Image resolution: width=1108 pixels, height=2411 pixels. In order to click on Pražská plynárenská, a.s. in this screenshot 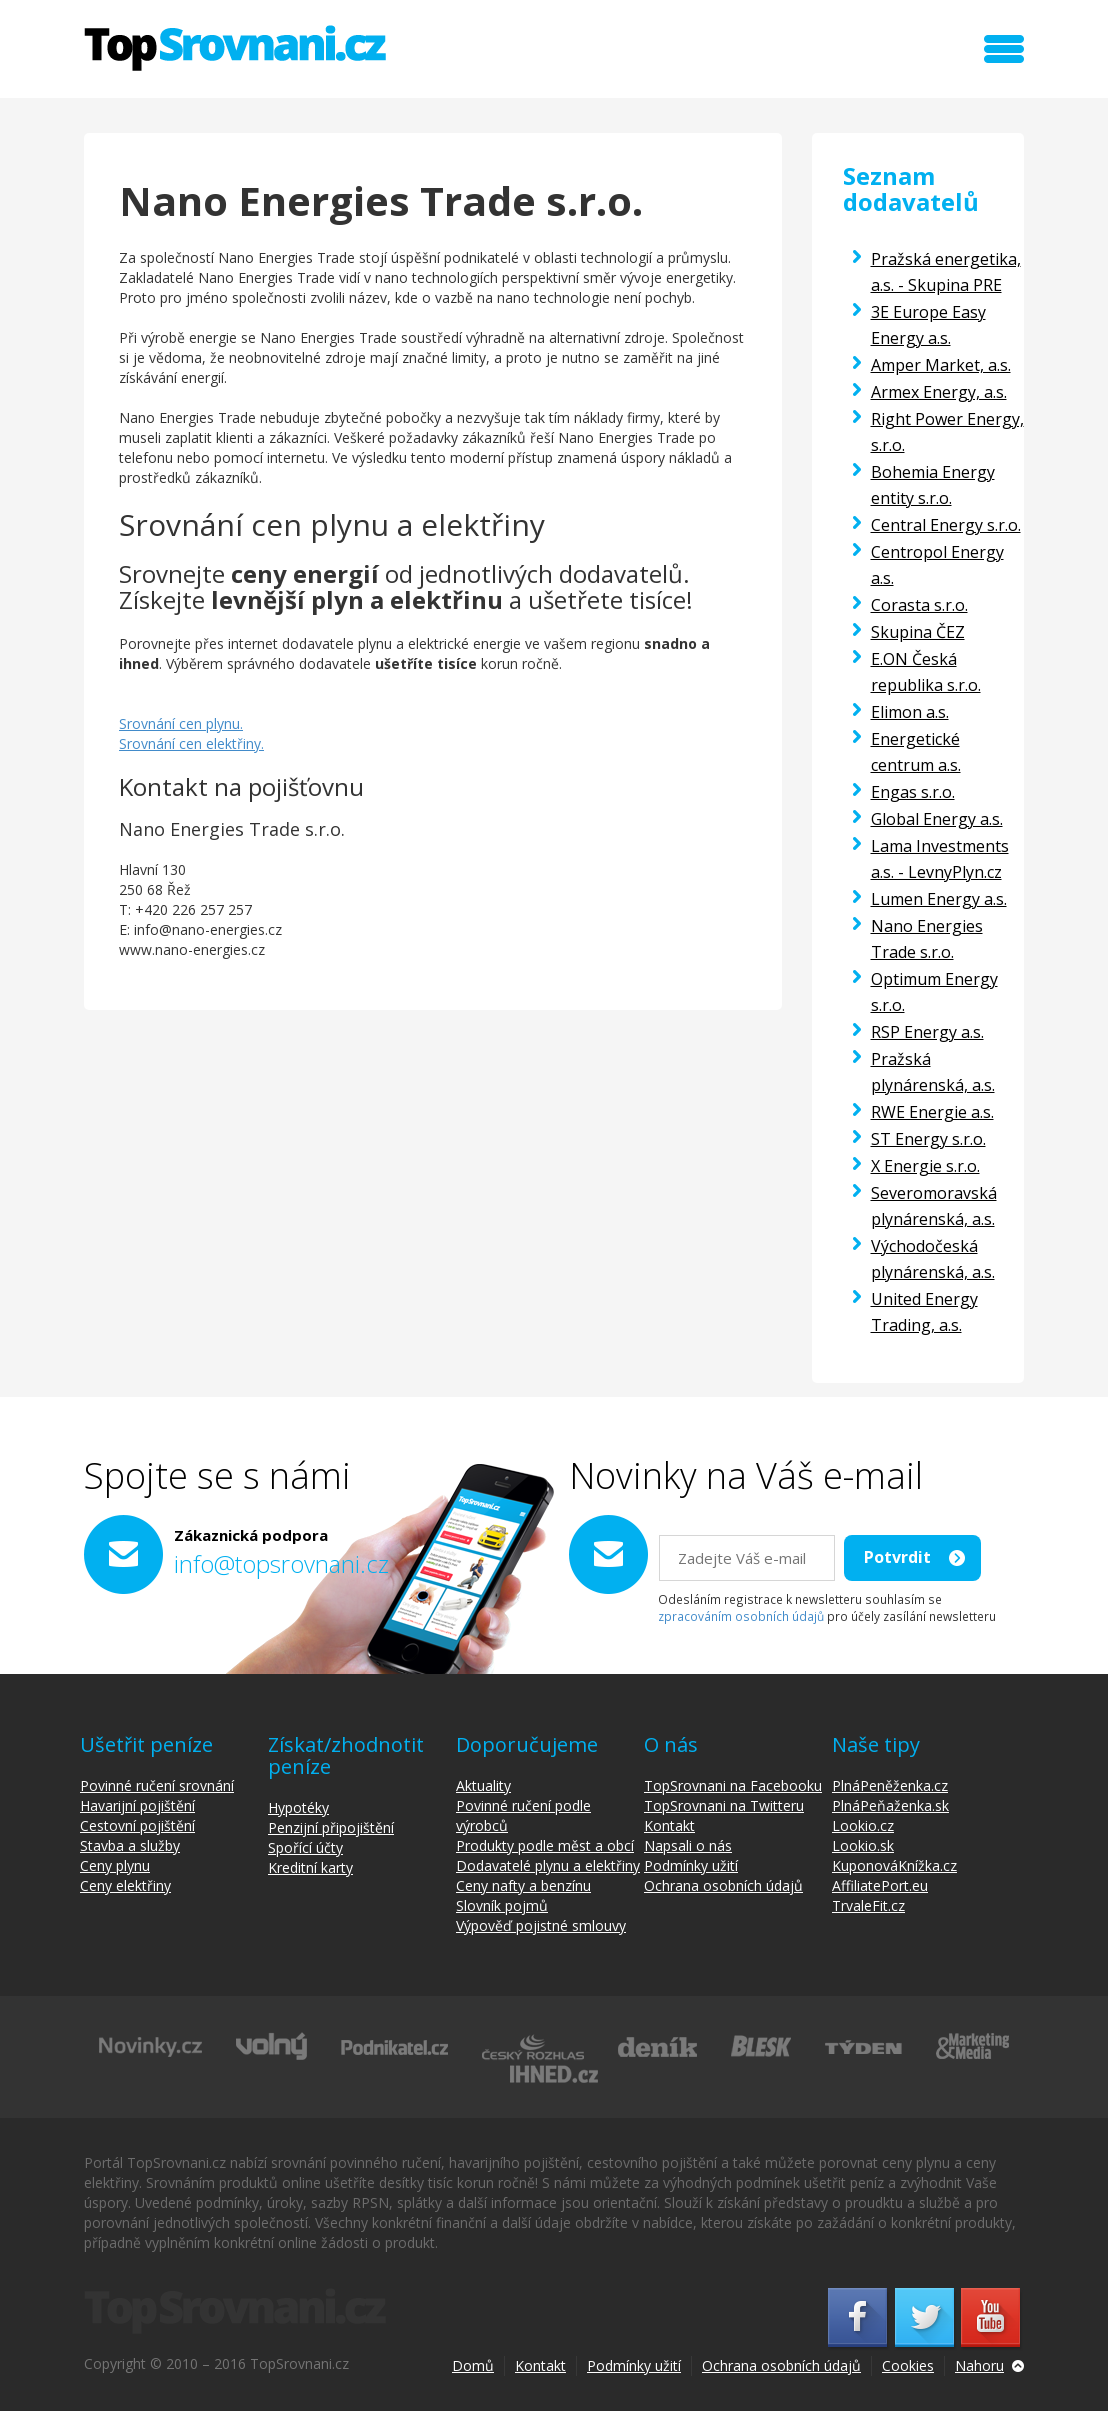, I will do `click(933, 1072)`.